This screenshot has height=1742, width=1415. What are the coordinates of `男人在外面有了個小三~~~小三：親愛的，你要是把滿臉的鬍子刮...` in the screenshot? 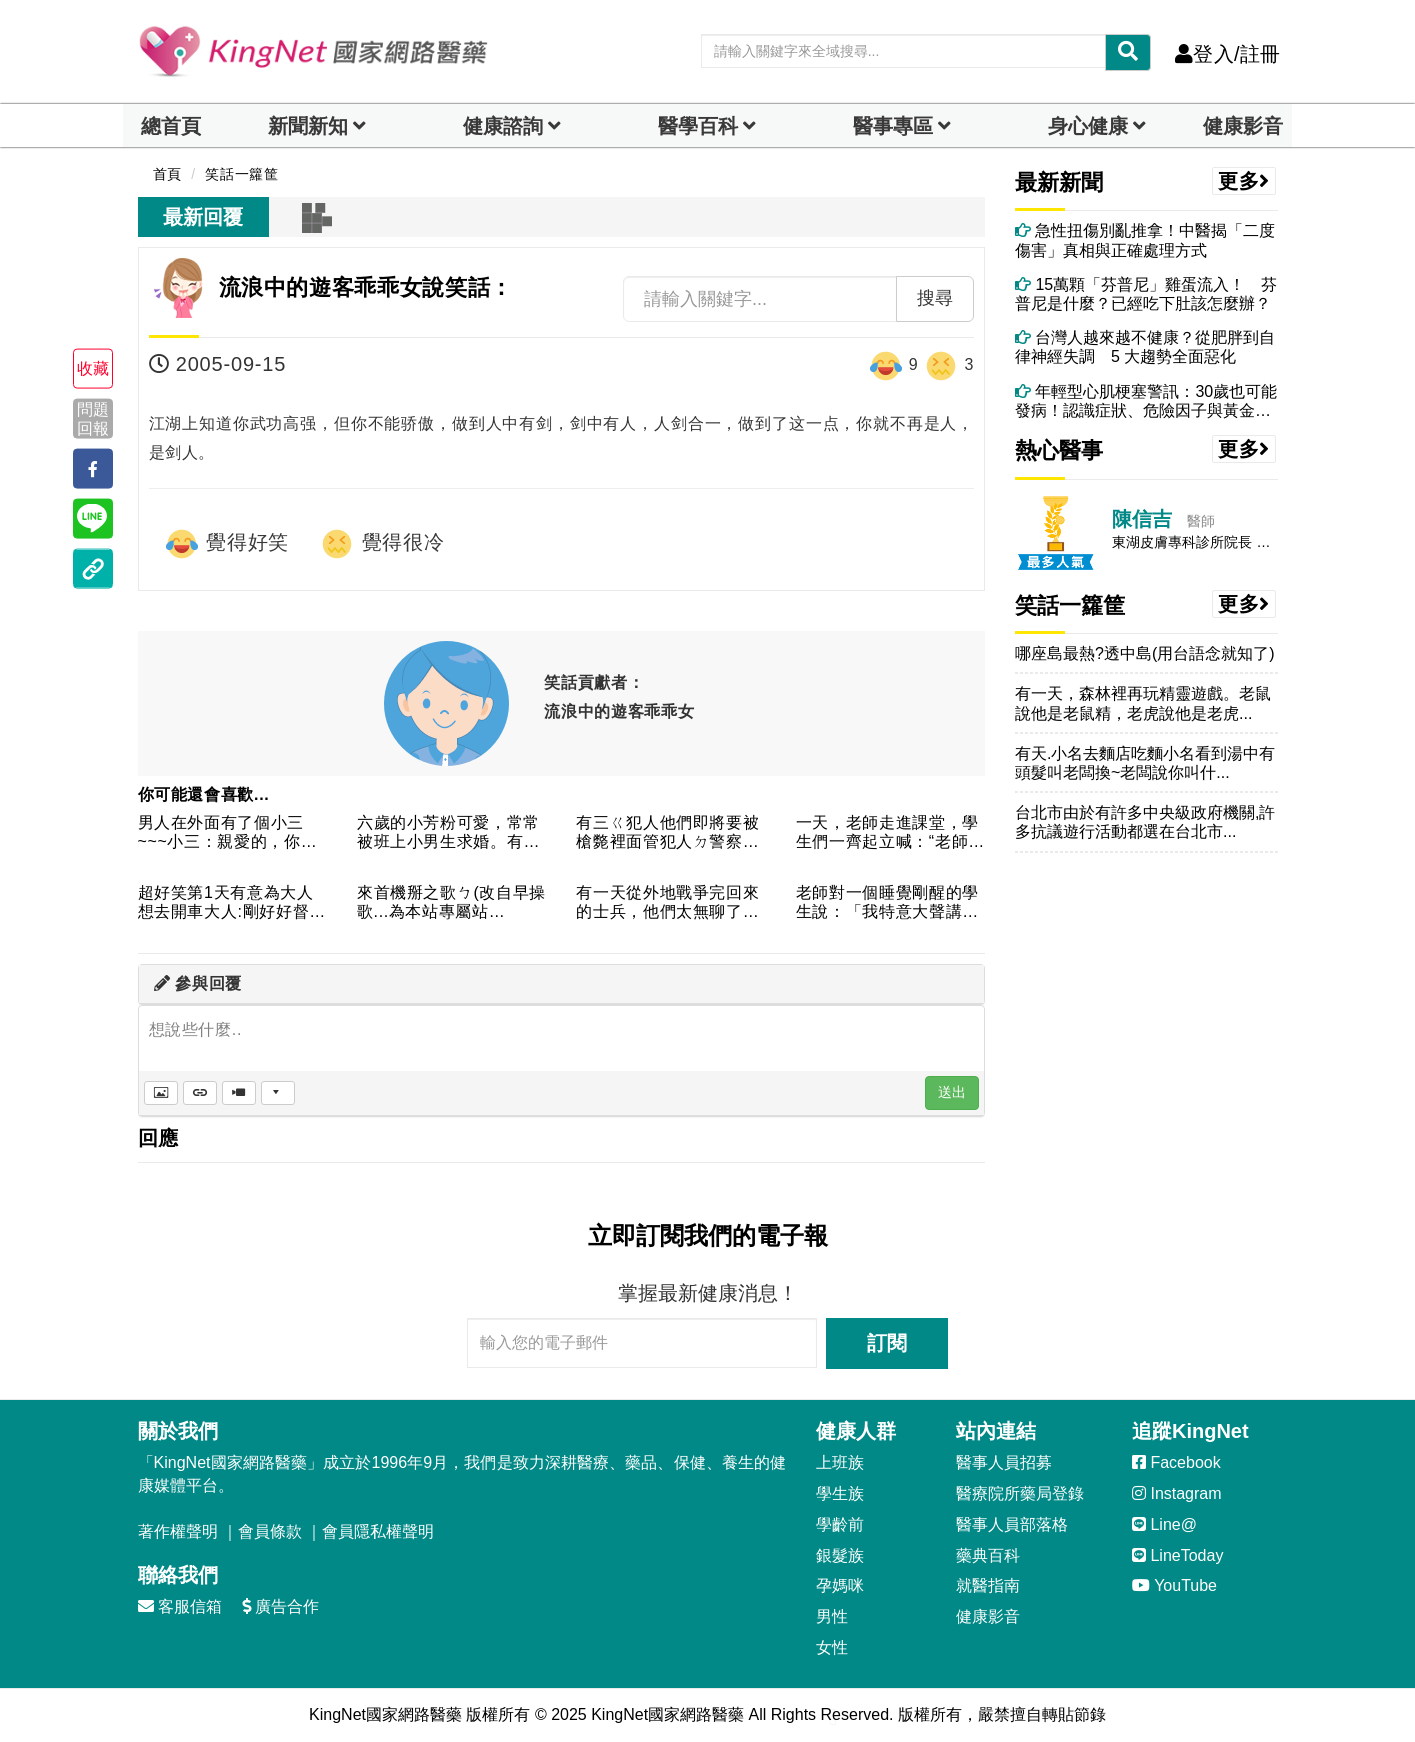 It's located at (228, 833).